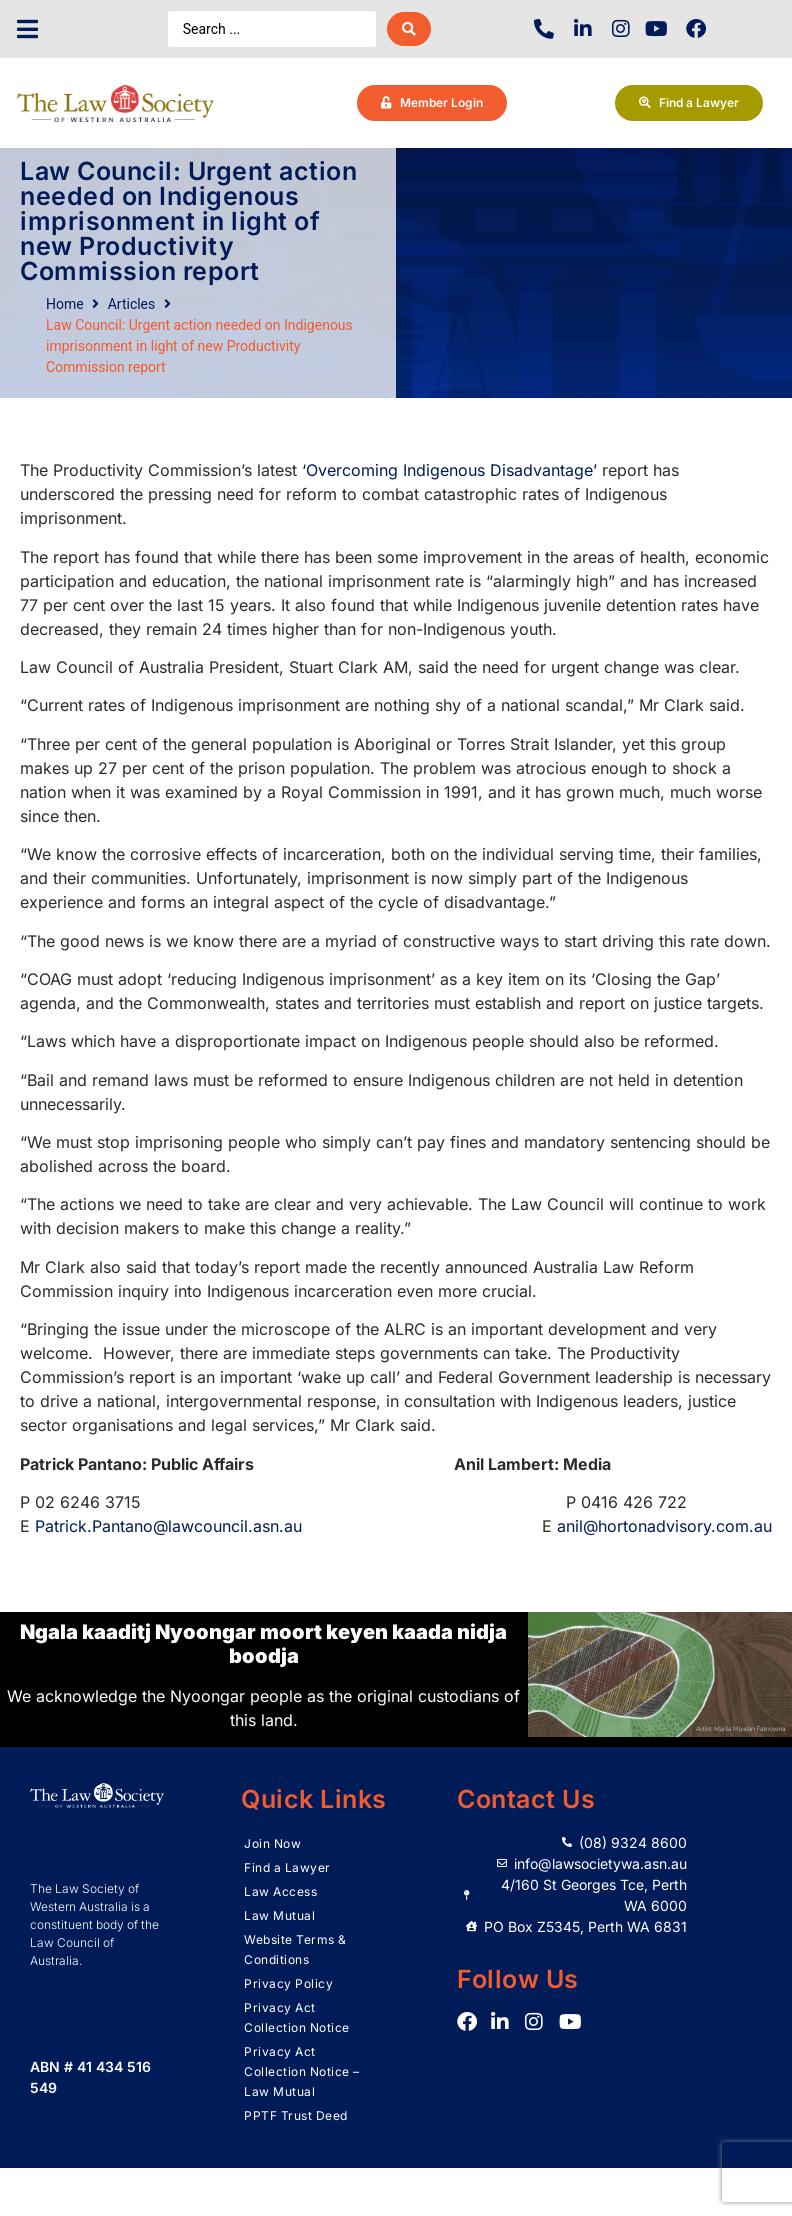 This screenshot has width=792, height=2216. Describe the element at coordinates (65, 304) in the screenshot. I see `Home` at that location.